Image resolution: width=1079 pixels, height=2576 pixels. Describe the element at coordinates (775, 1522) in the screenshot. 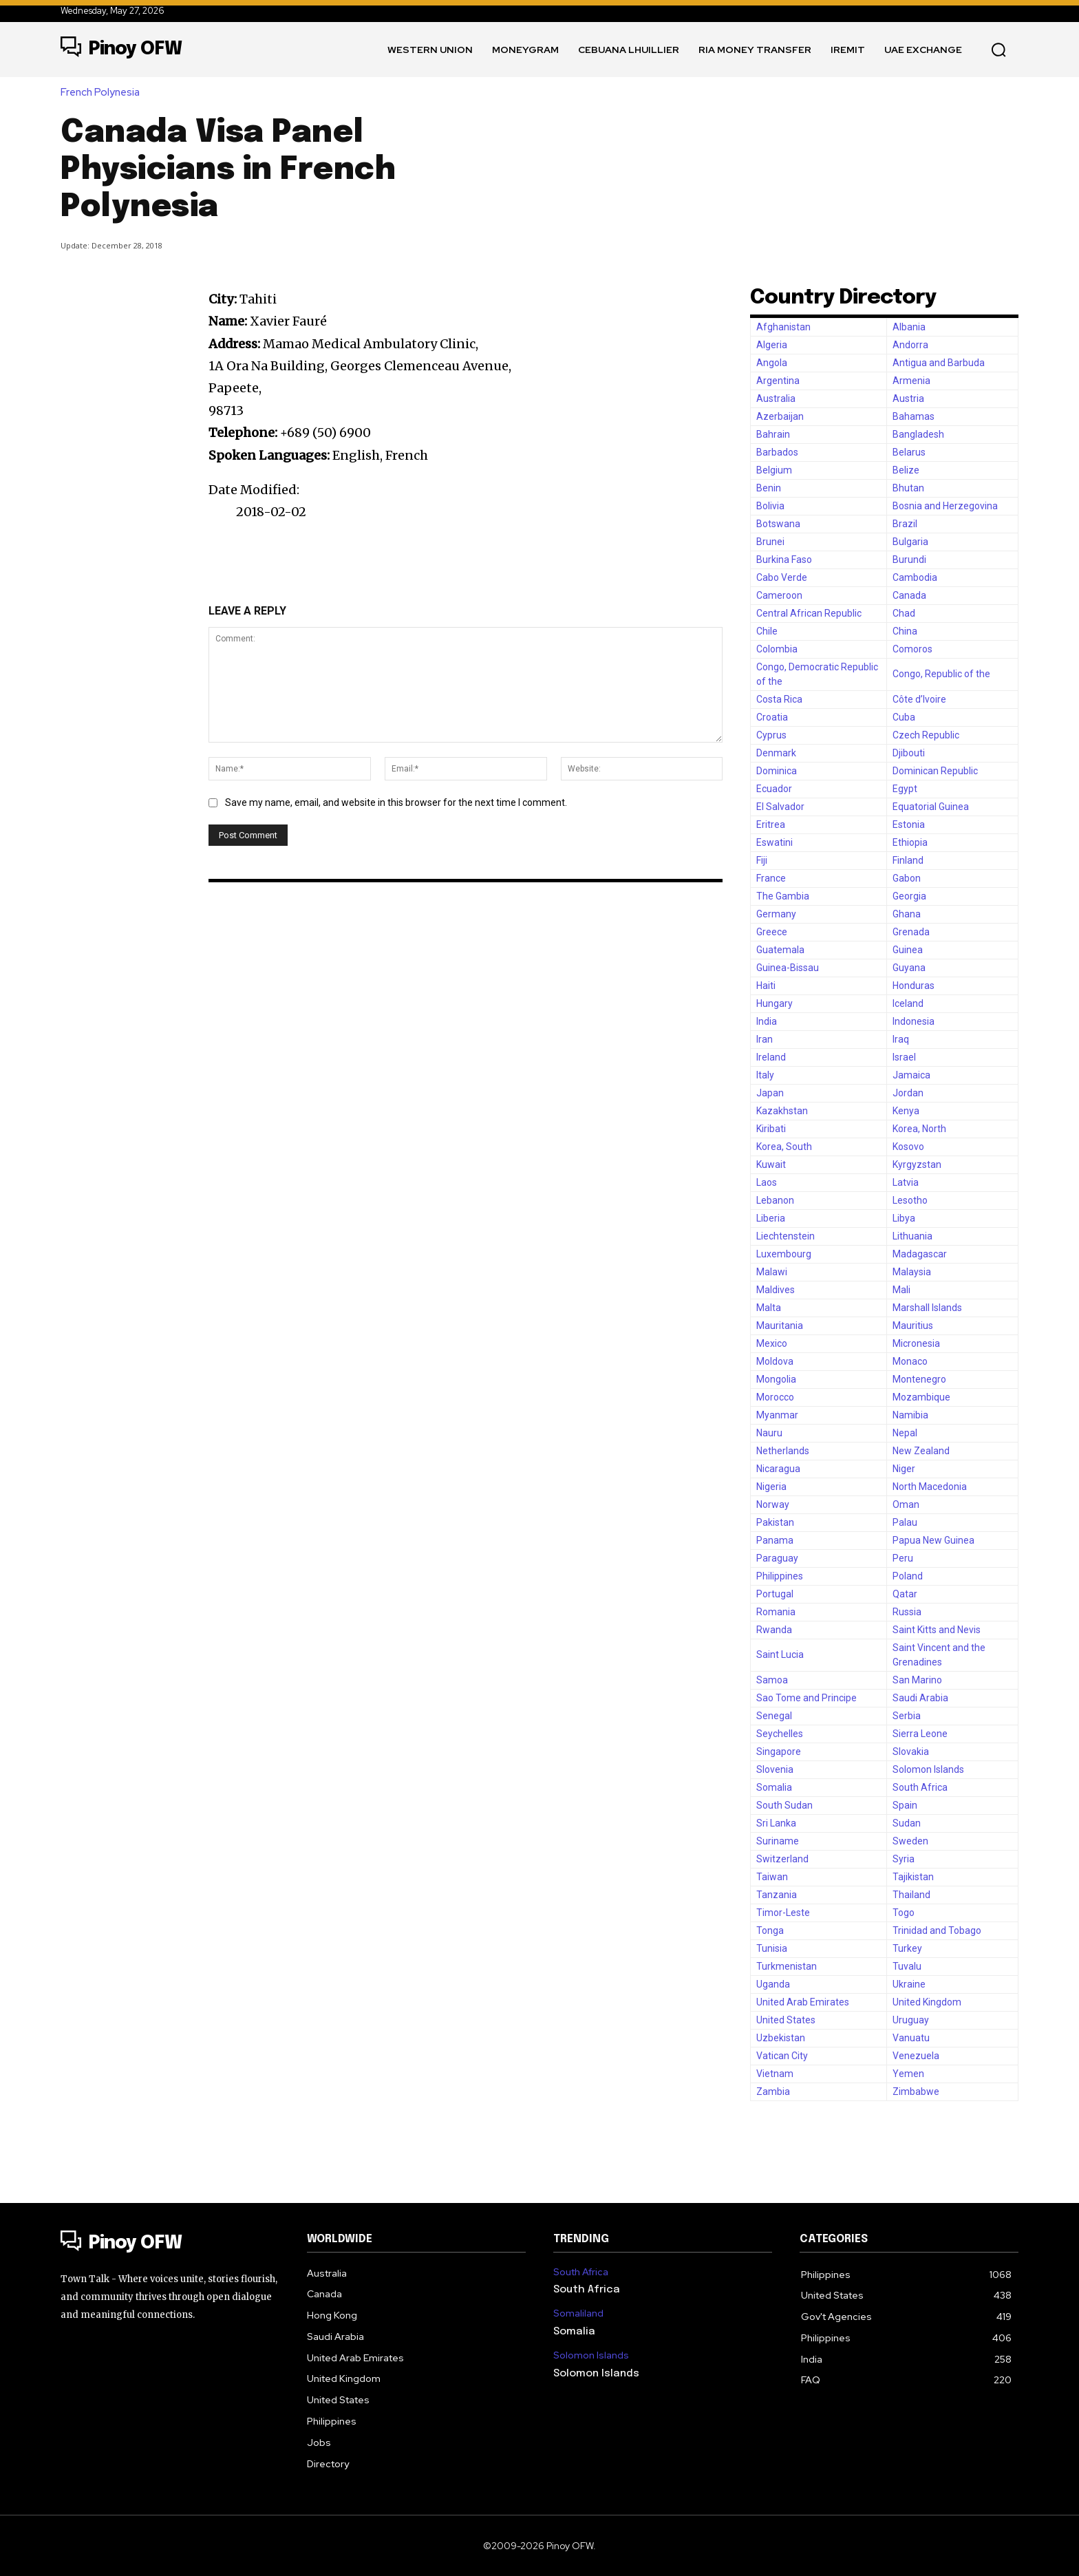

I see `Pakistan` at that location.